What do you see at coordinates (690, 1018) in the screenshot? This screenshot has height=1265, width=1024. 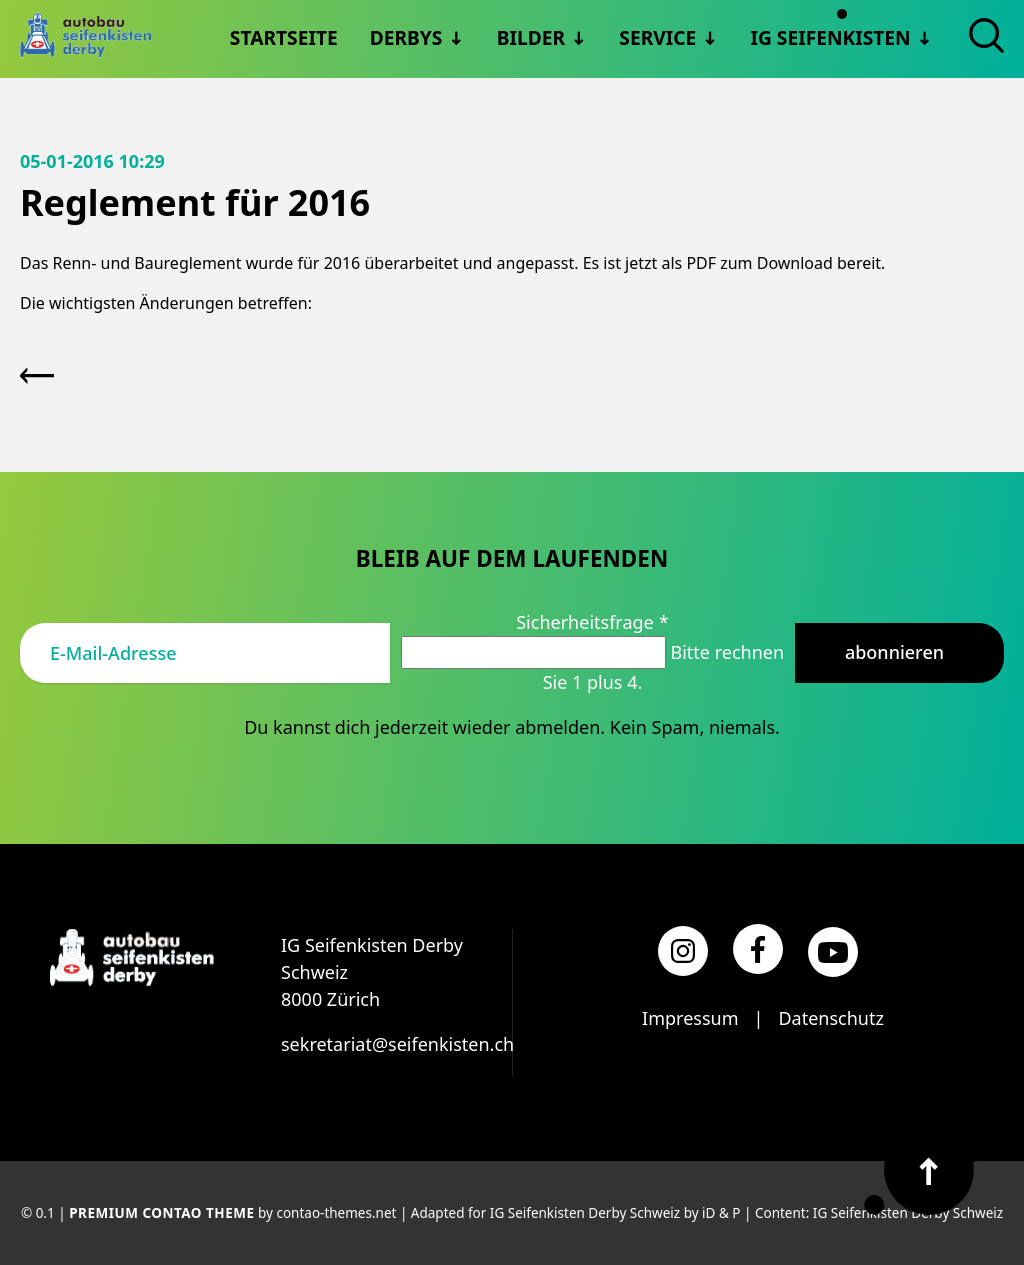 I see `Impressum` at bounding box center [690, 1018].